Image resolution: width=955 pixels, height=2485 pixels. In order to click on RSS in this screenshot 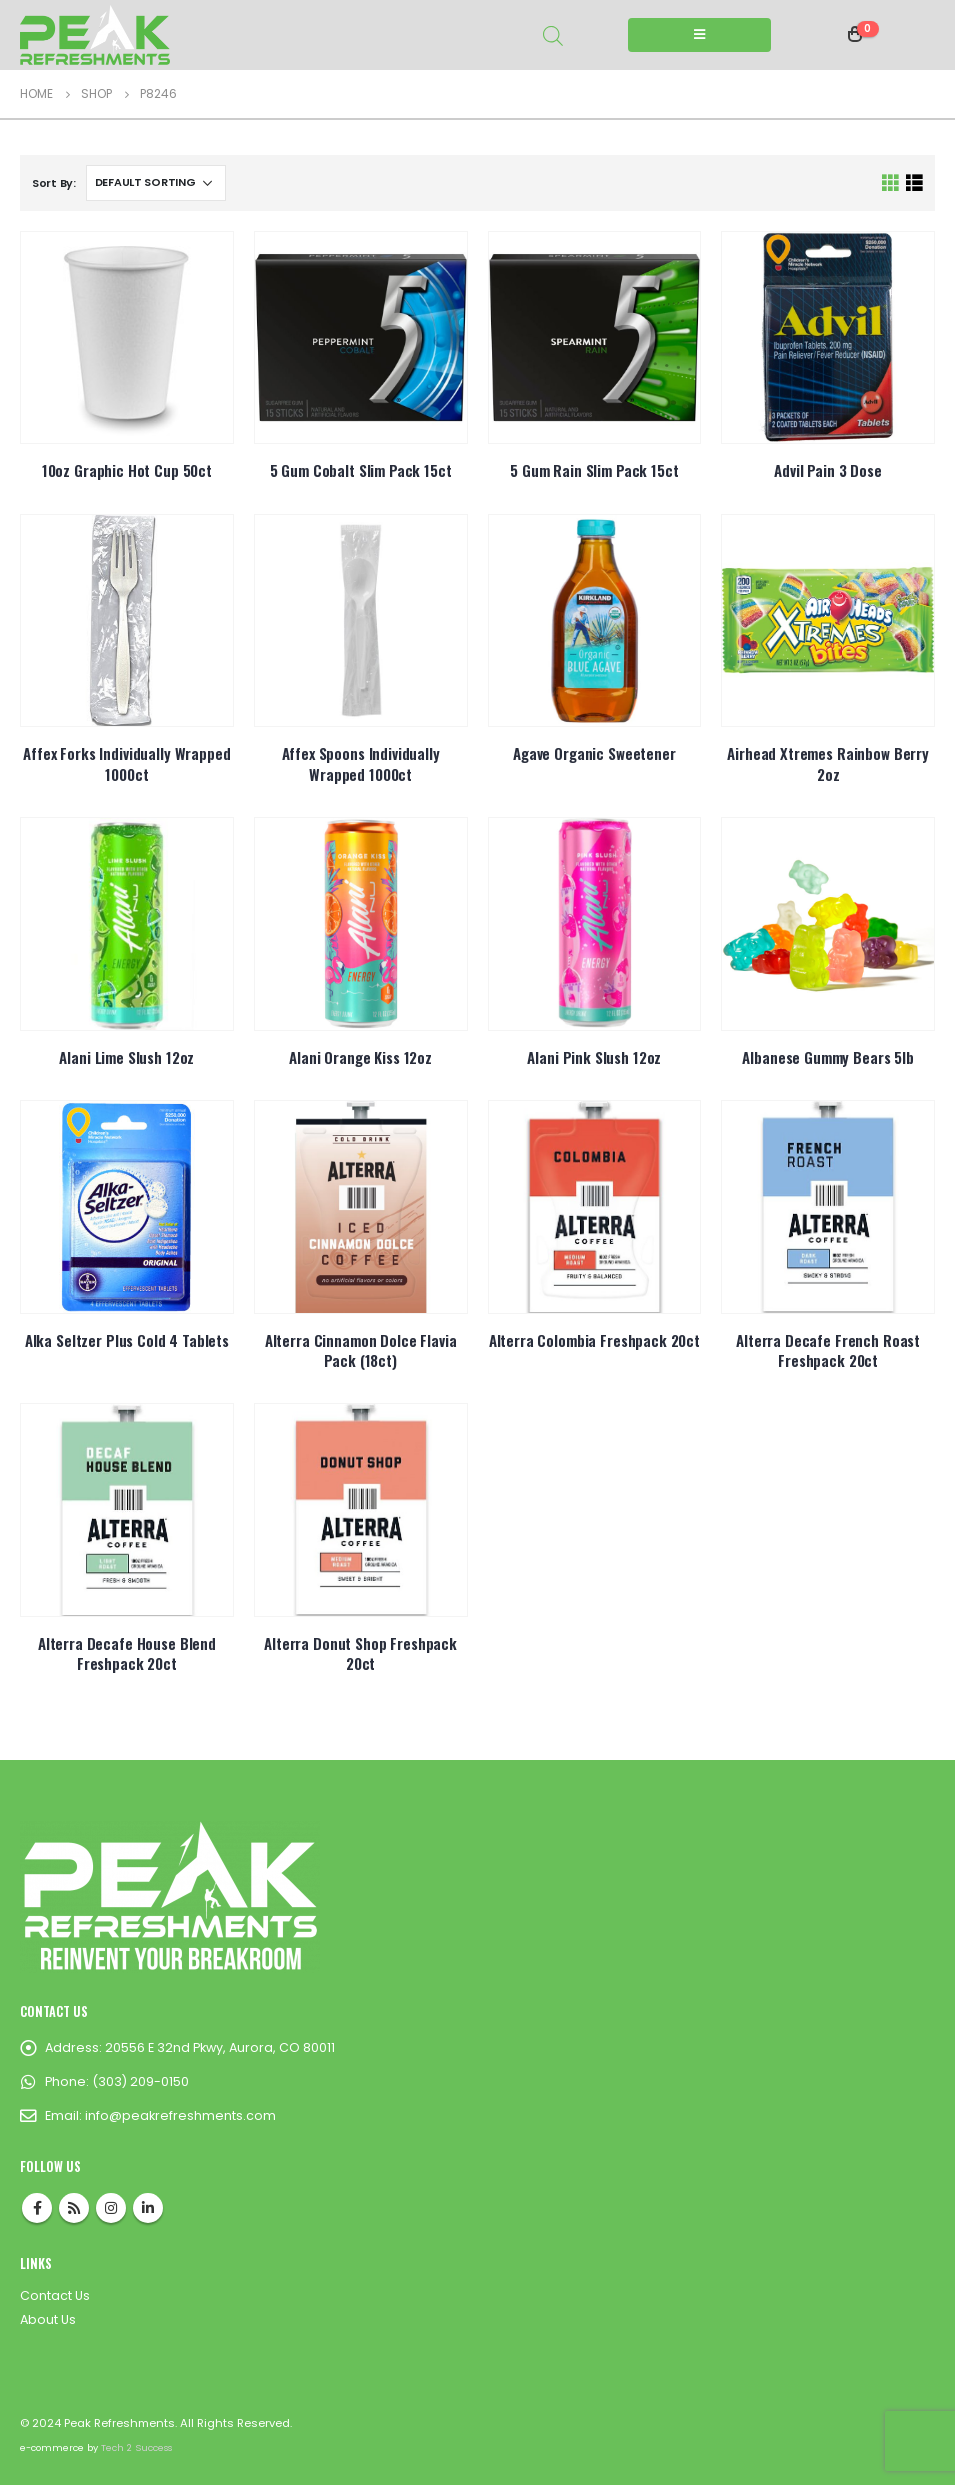, I will do `click(74, 2208)`.